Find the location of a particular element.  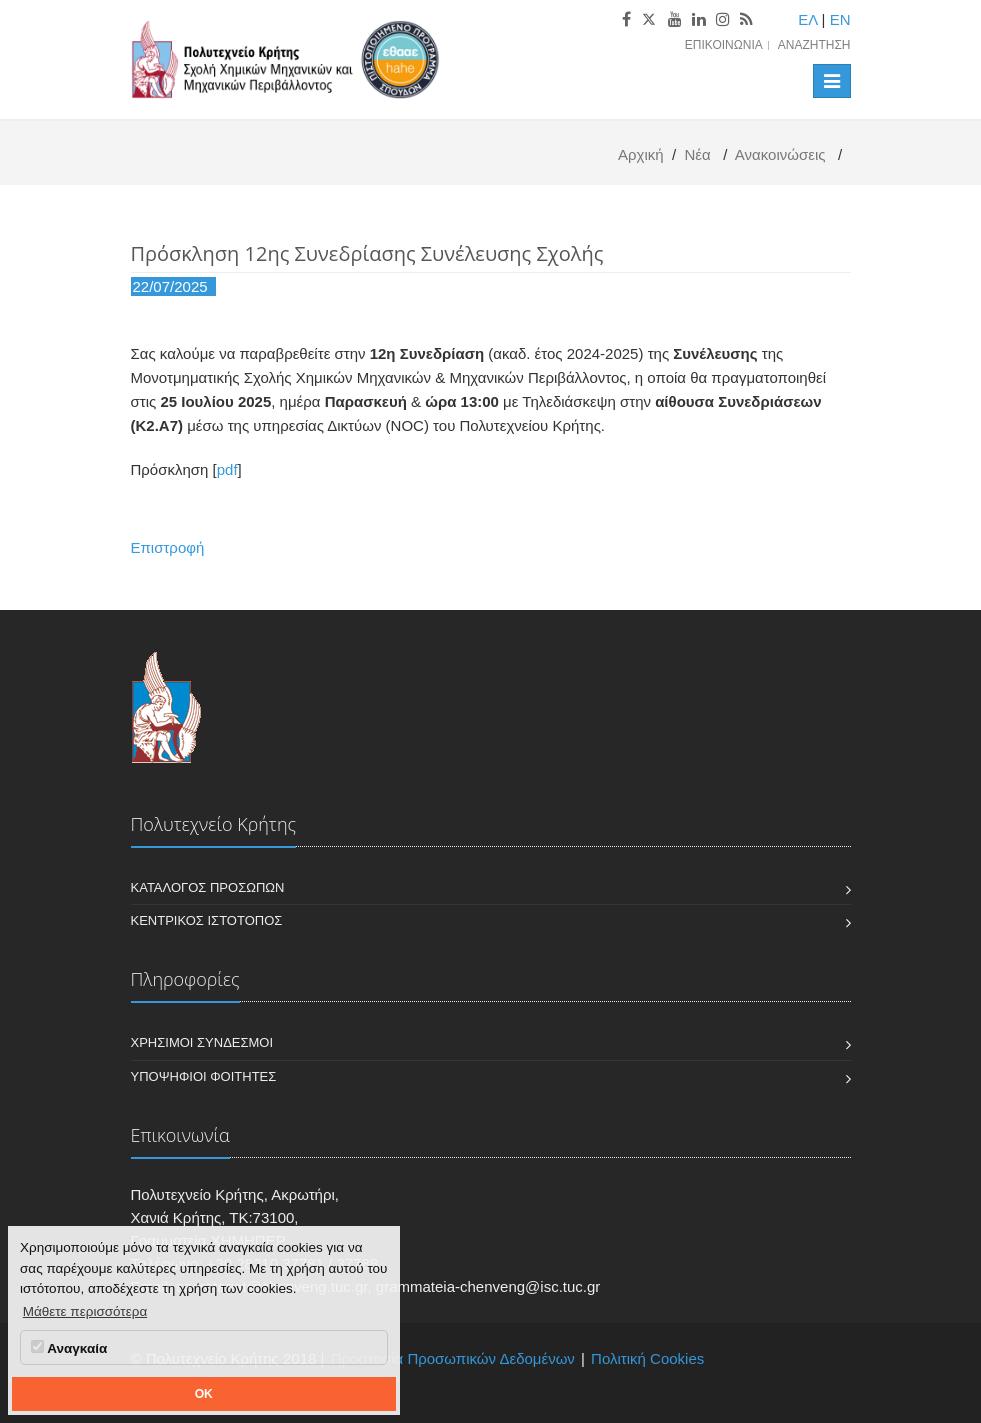

Προστασία Προσωπικών Δεδομένων is located at coordinates (453, 1358).